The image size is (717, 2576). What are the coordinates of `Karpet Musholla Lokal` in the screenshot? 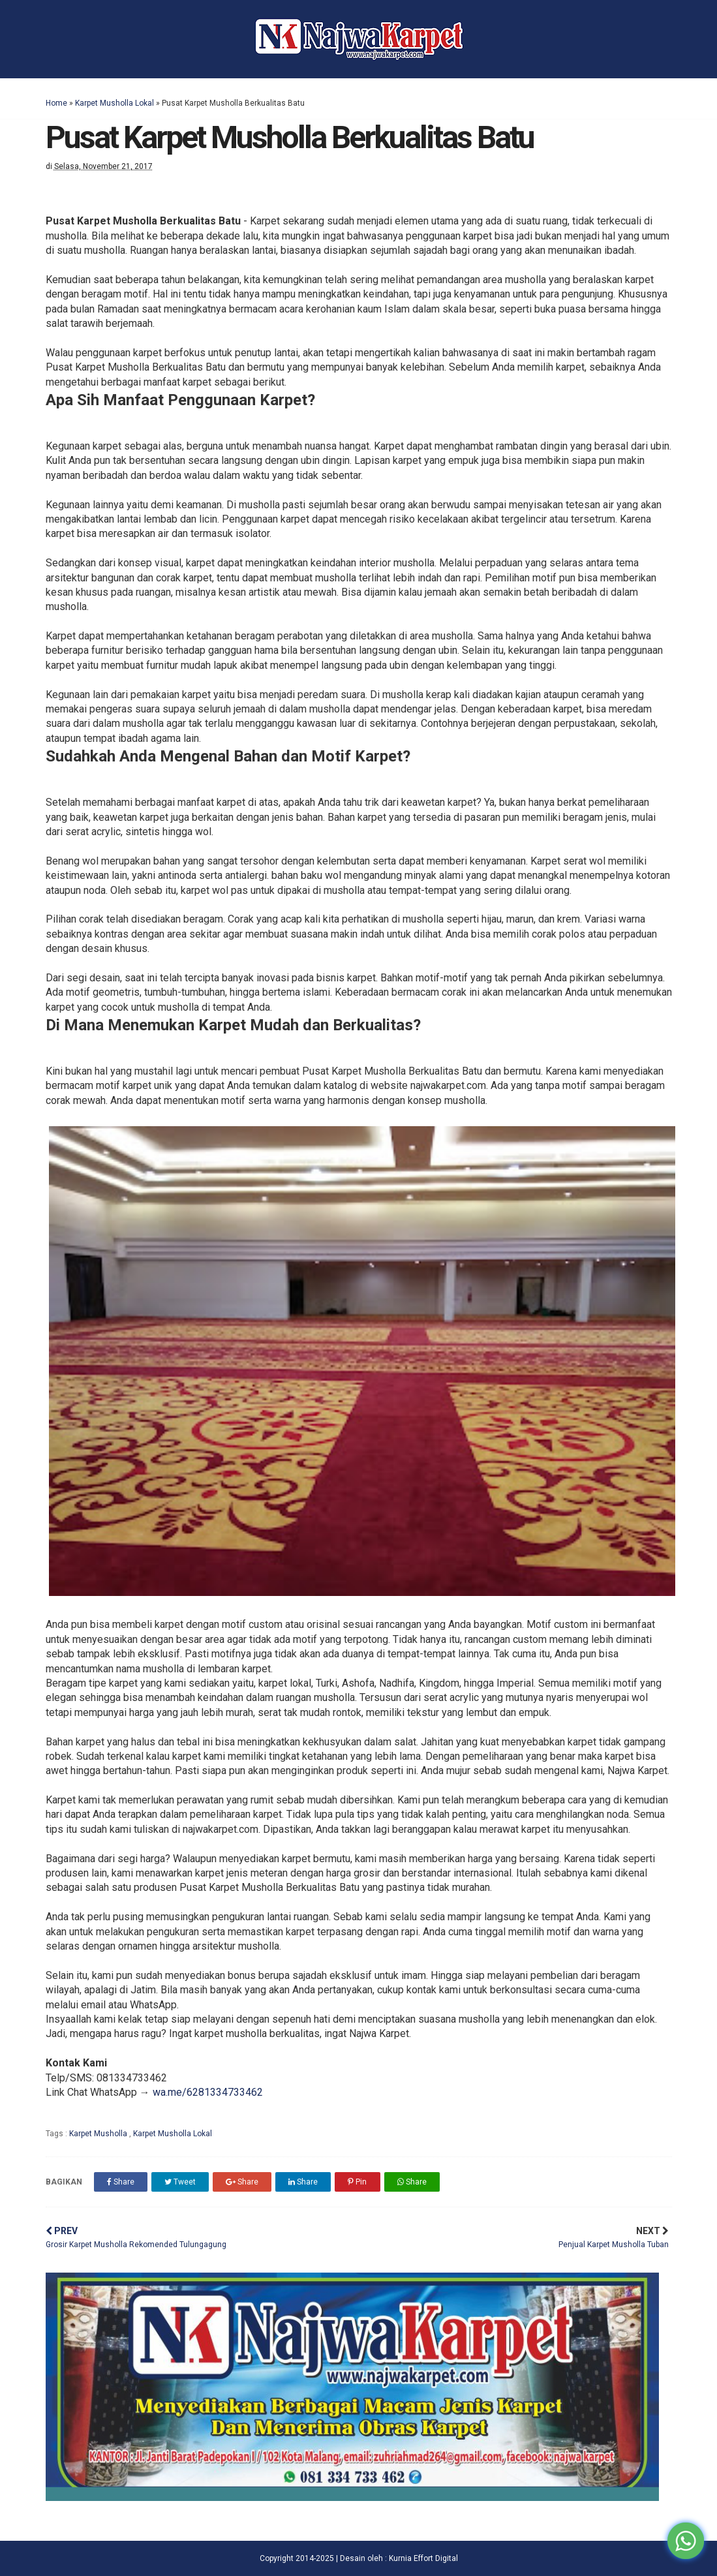 It's located at (114, 103).